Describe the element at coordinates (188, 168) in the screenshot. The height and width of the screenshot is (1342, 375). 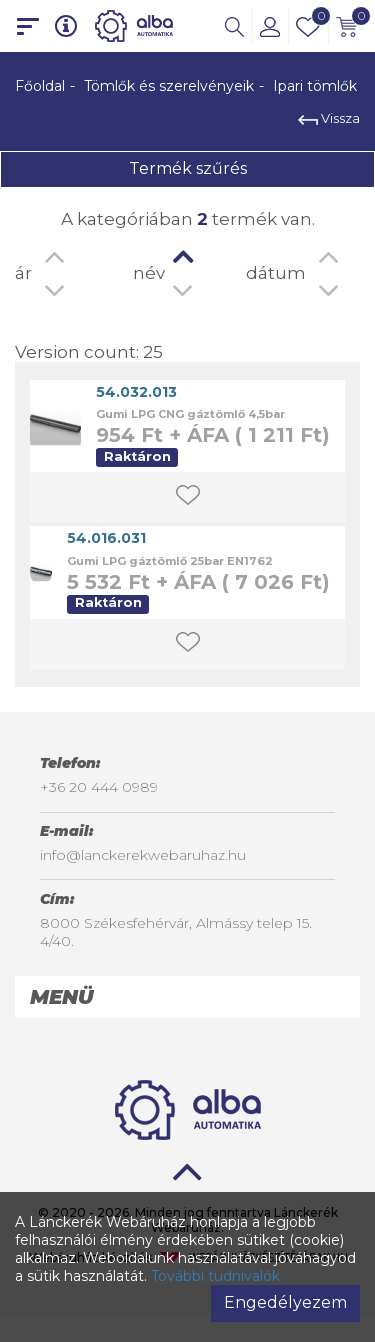
I see `Termék szűrés` at that location.